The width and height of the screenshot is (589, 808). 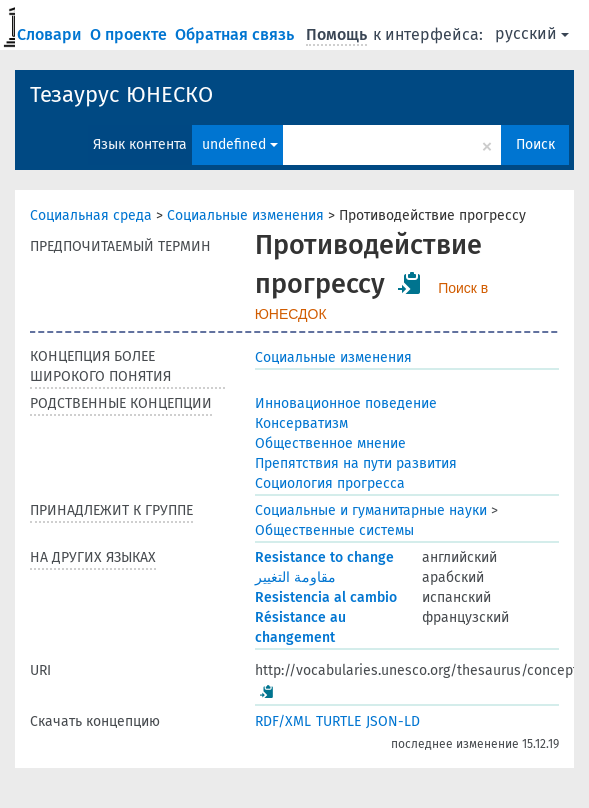 What do you see at coordinates (532, 33) in the screenshot?
I see `русский` at bounding box center [532, 33].